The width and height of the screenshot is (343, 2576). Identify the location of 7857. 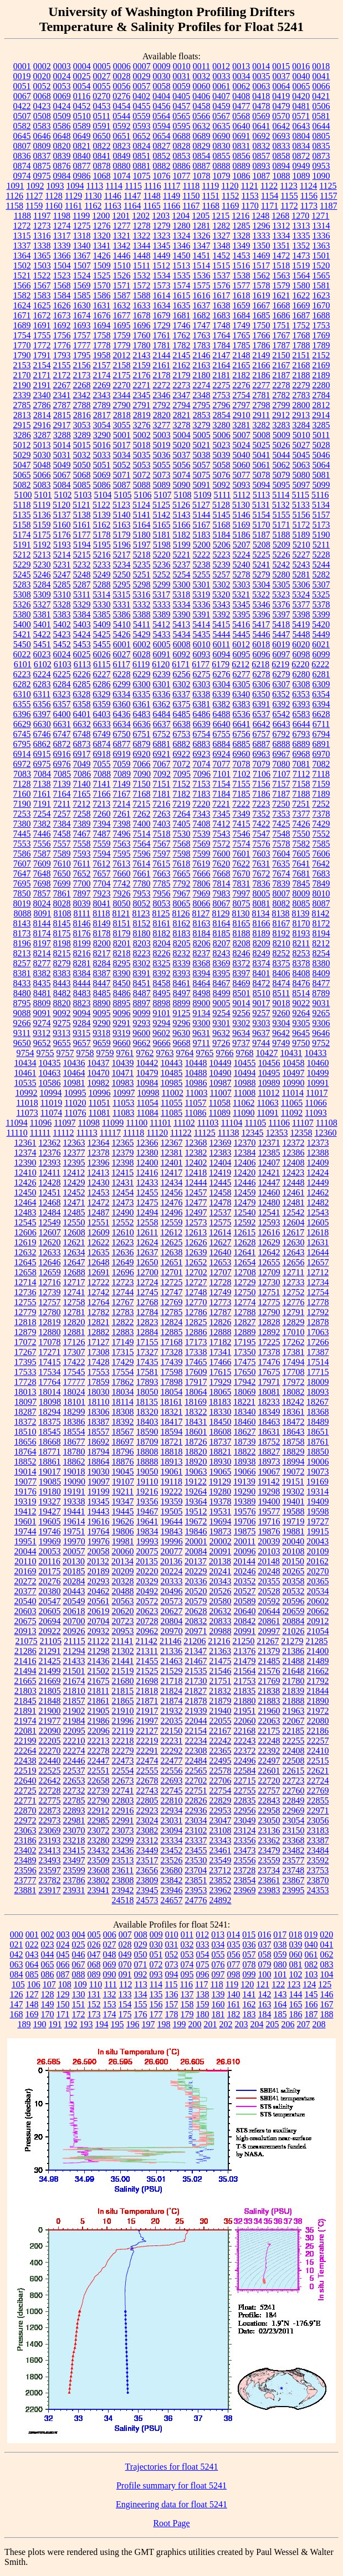
(42, 893).